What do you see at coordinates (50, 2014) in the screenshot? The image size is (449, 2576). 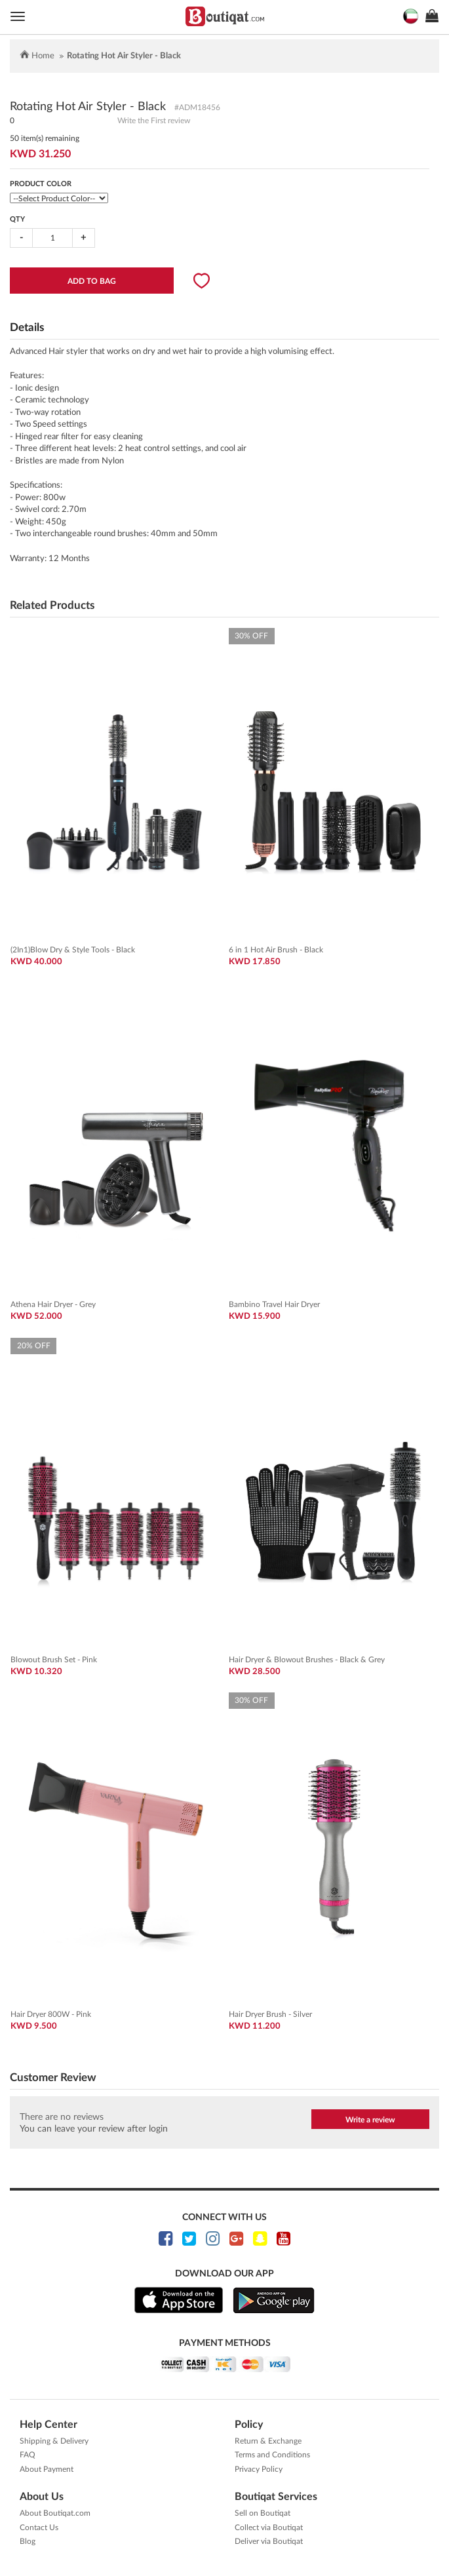 I see `Hair Dryer 800W - Pink` at bounding box center [50, 2014].